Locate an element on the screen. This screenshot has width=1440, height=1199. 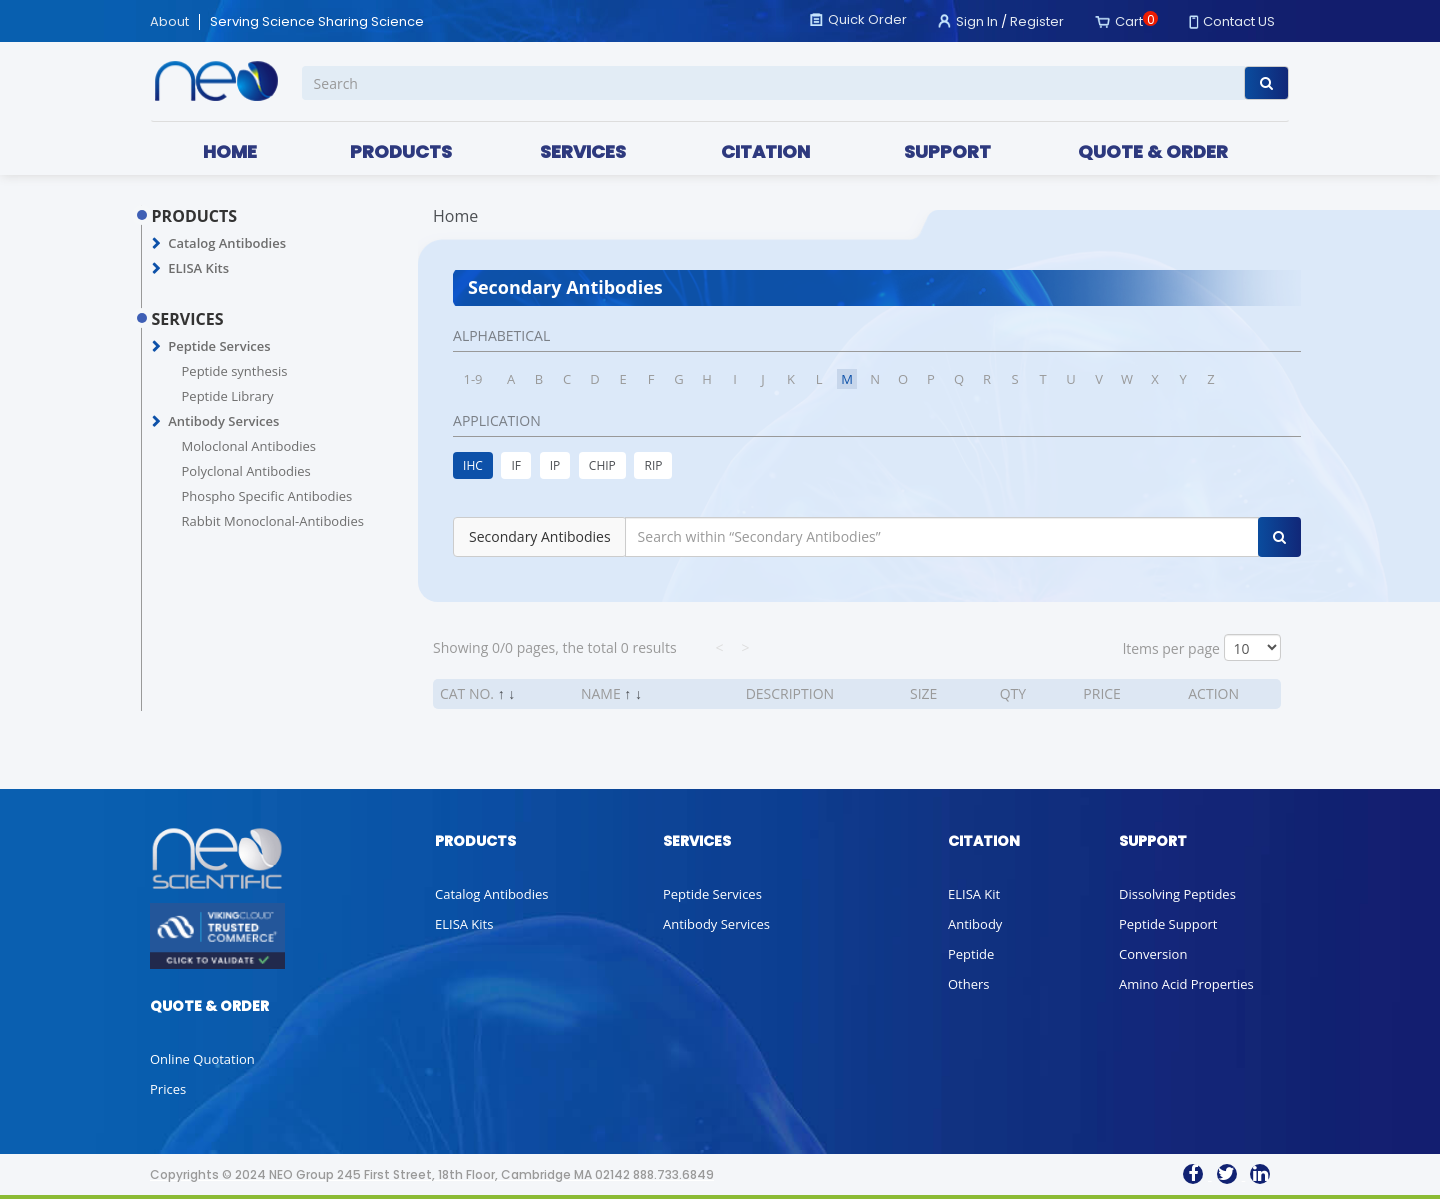
Peptide Support is located at coordinates (1168, 924).